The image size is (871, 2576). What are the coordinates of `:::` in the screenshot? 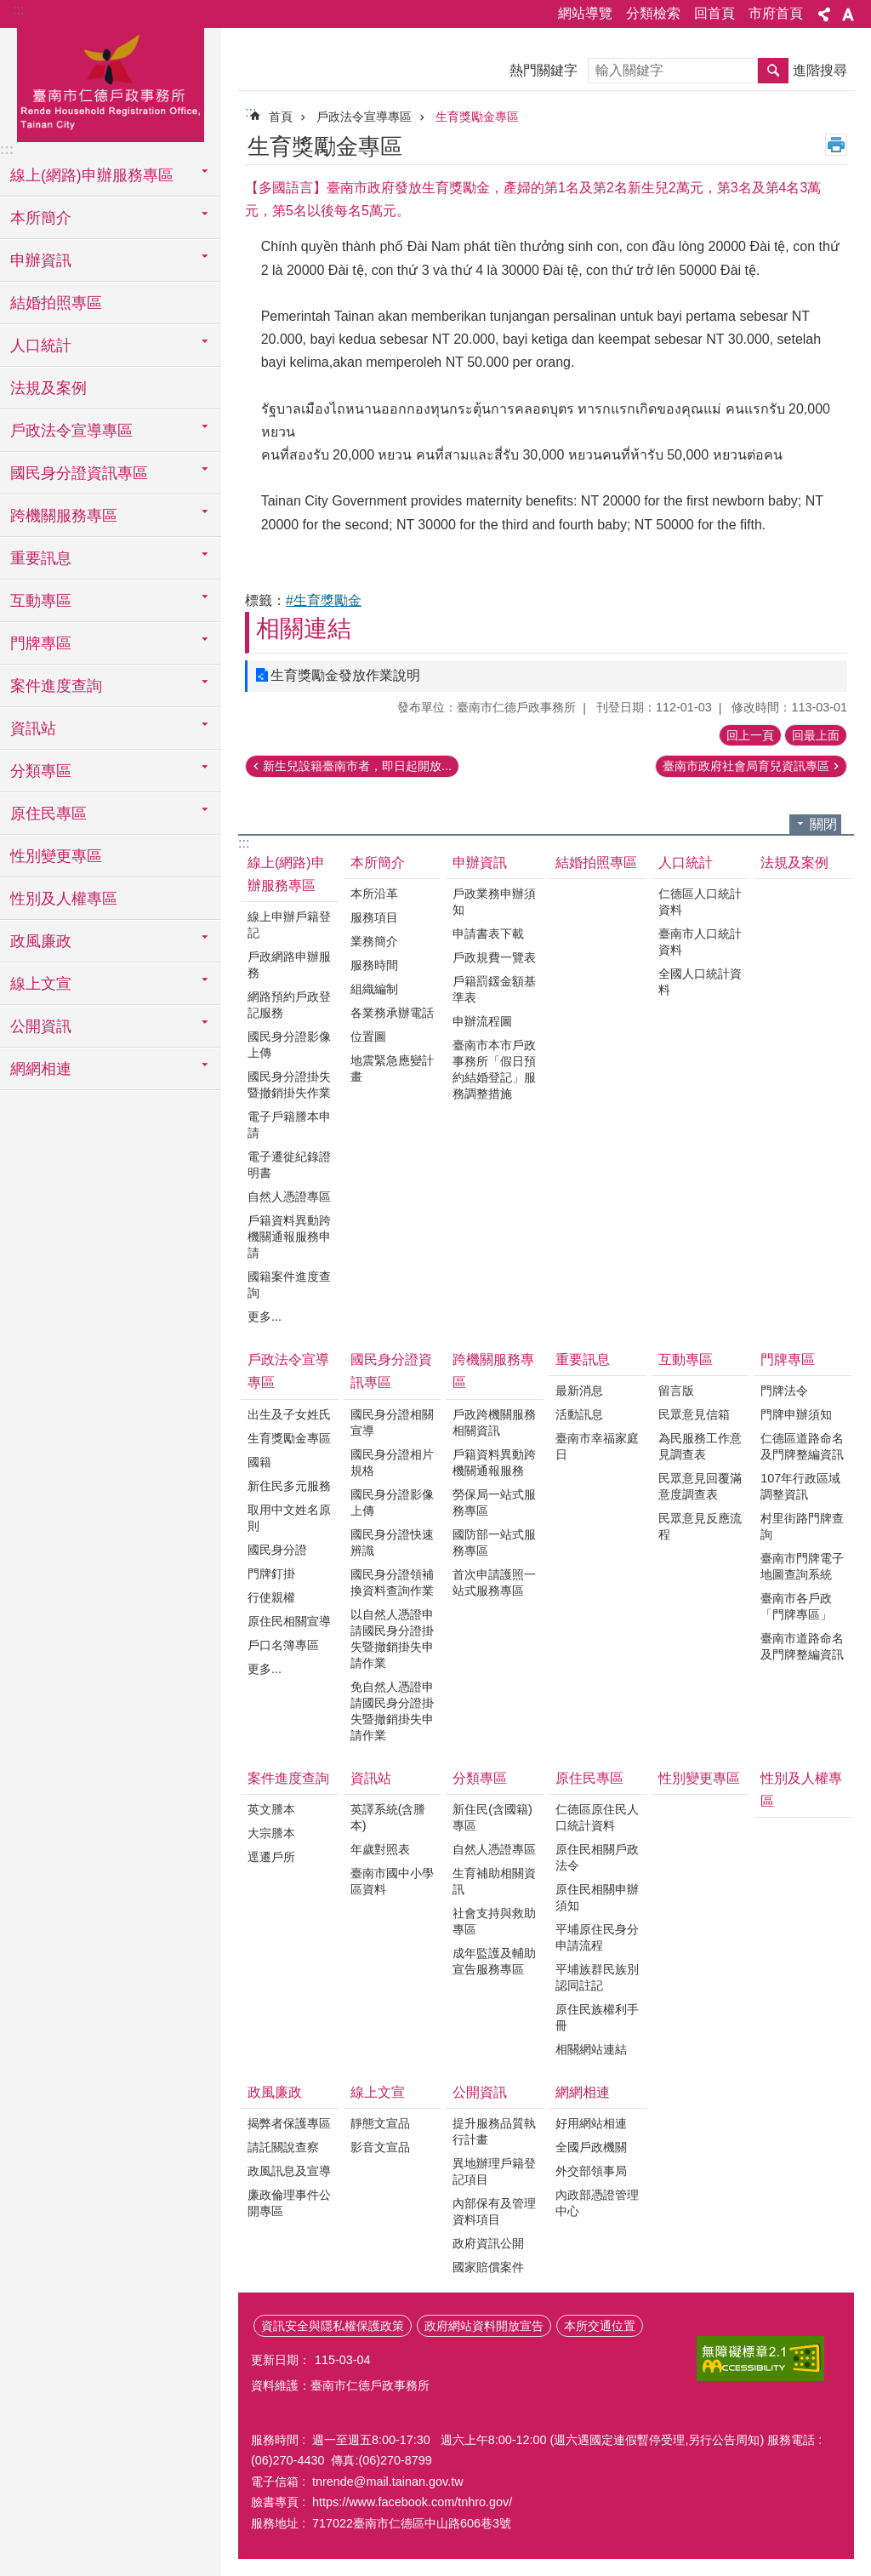 It's located at (18, 10).